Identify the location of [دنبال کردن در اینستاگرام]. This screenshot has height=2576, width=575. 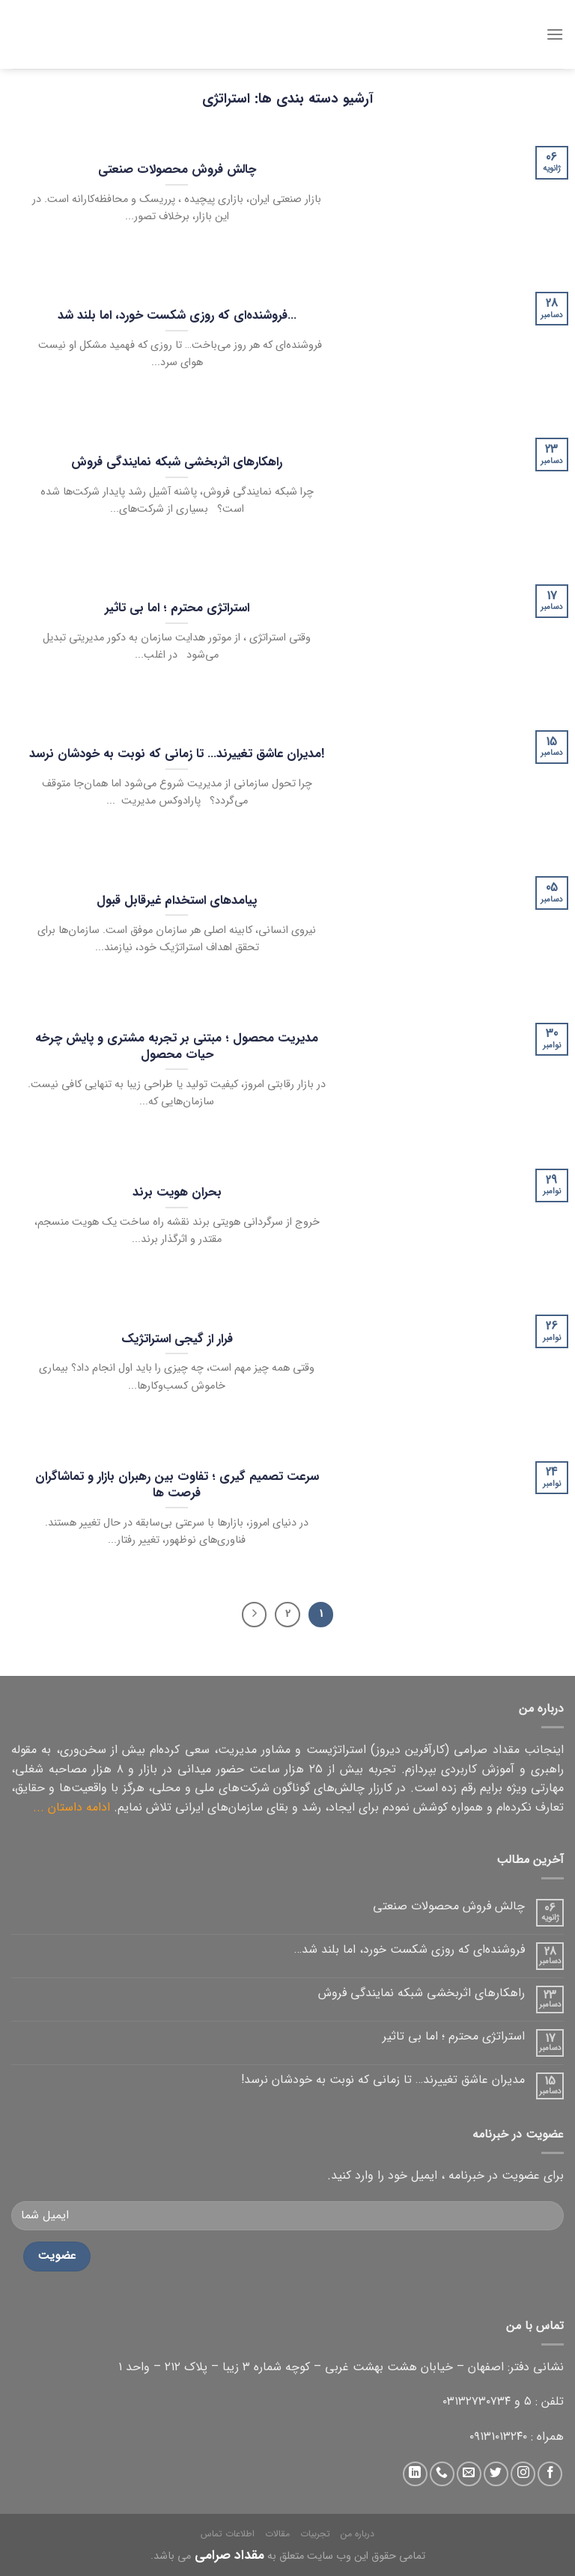
(523, 2474).